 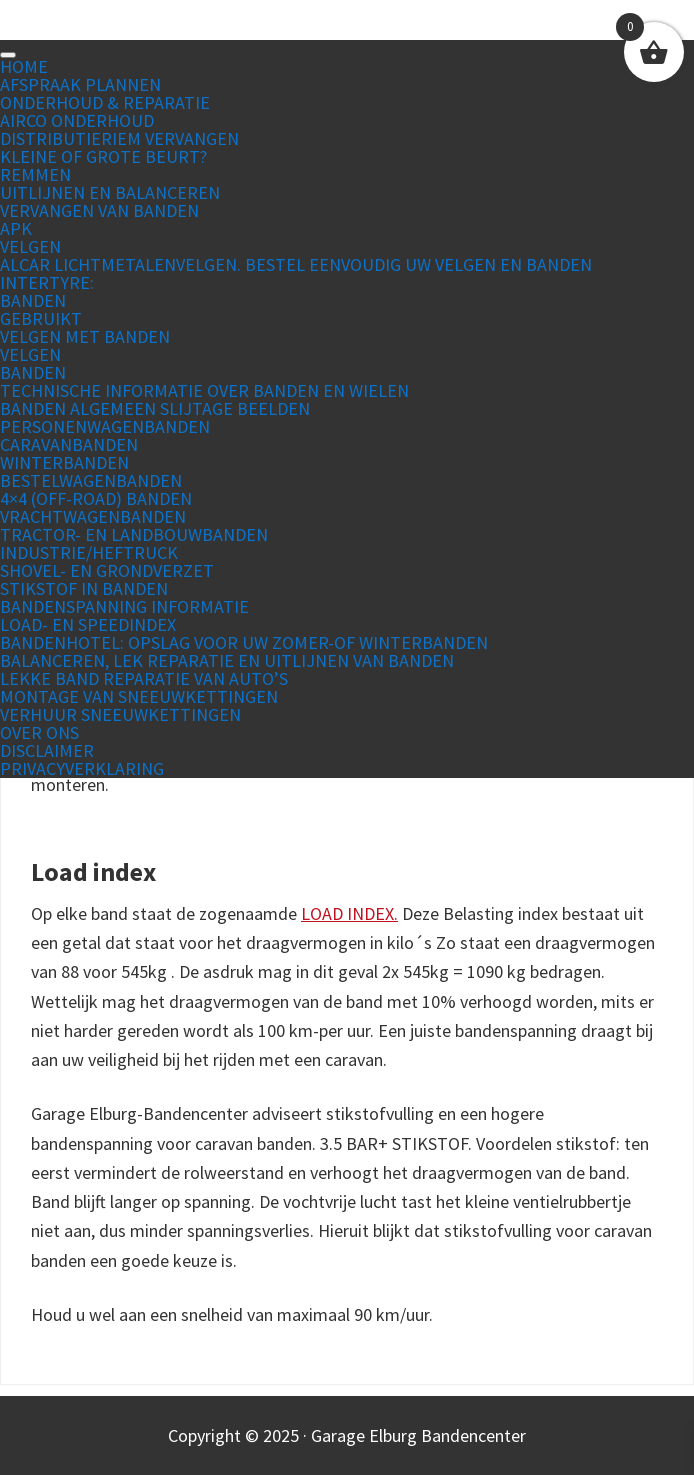 I want to click on 4×4 (off-road) banden, so click(x=96, y=498).